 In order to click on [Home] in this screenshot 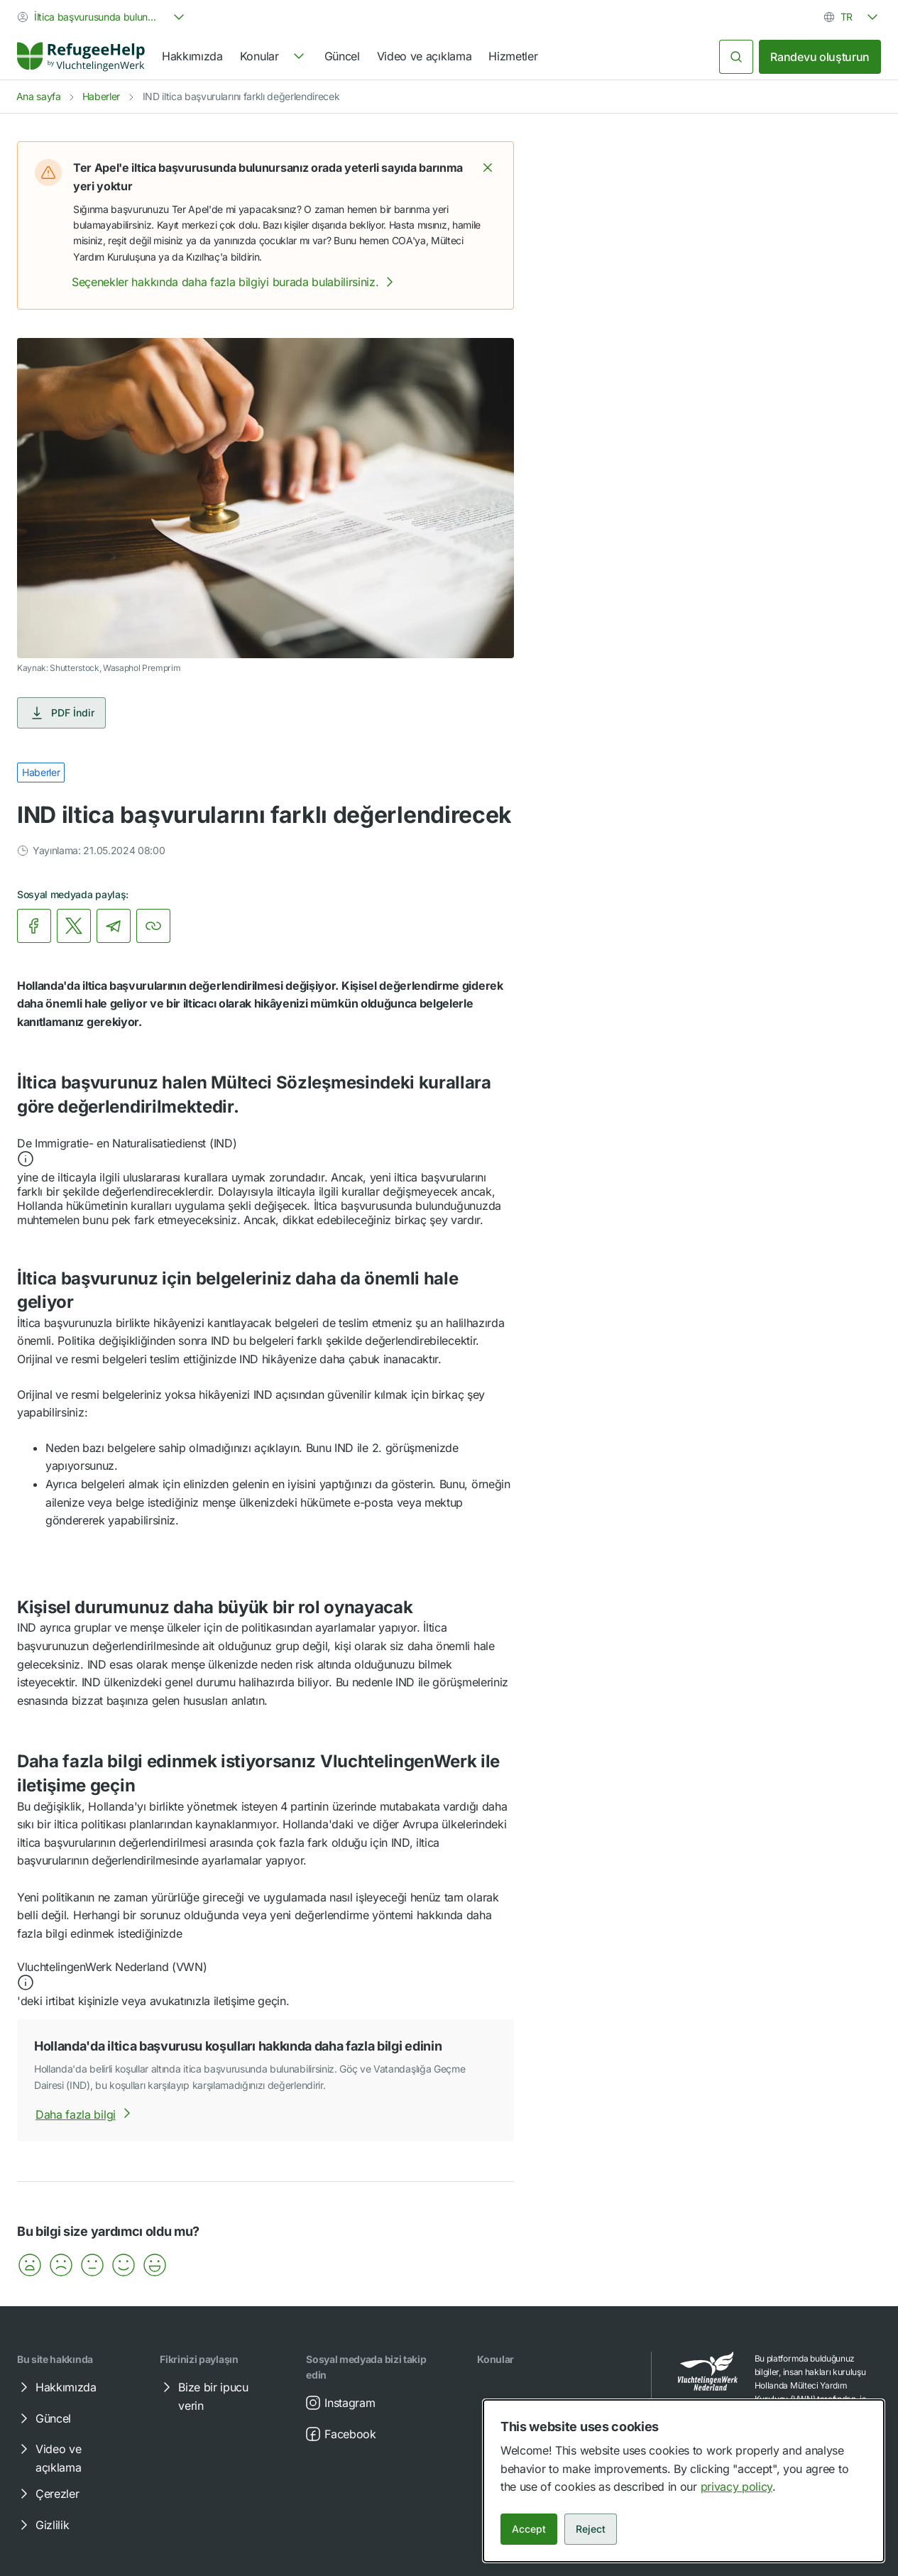, I will do `click(81, 57)`.